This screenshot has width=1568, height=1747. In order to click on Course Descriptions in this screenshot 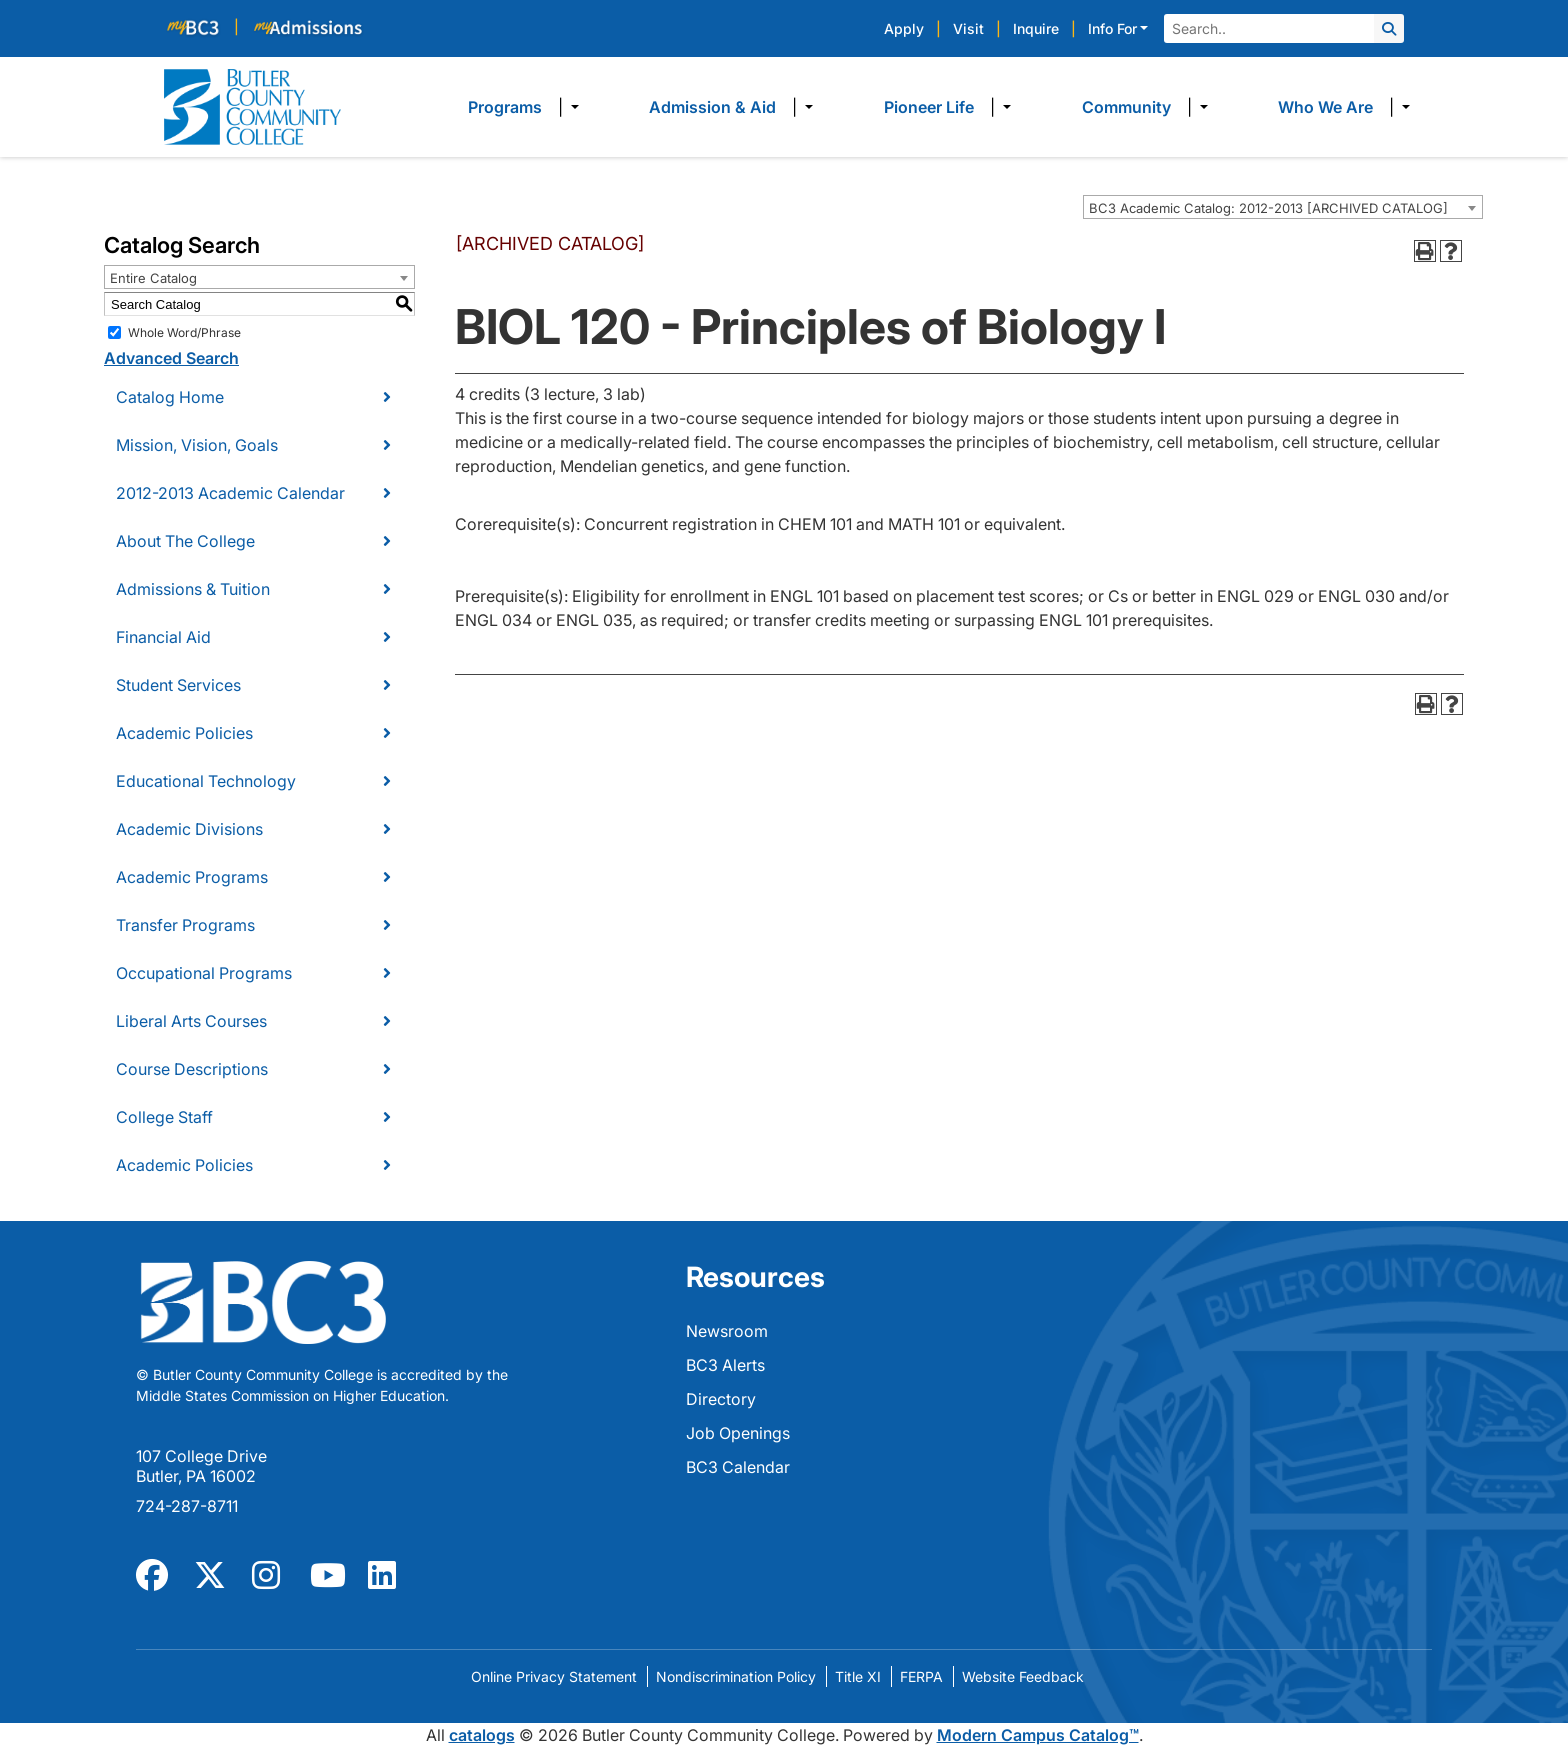, I will do `click(192, 1069)`.